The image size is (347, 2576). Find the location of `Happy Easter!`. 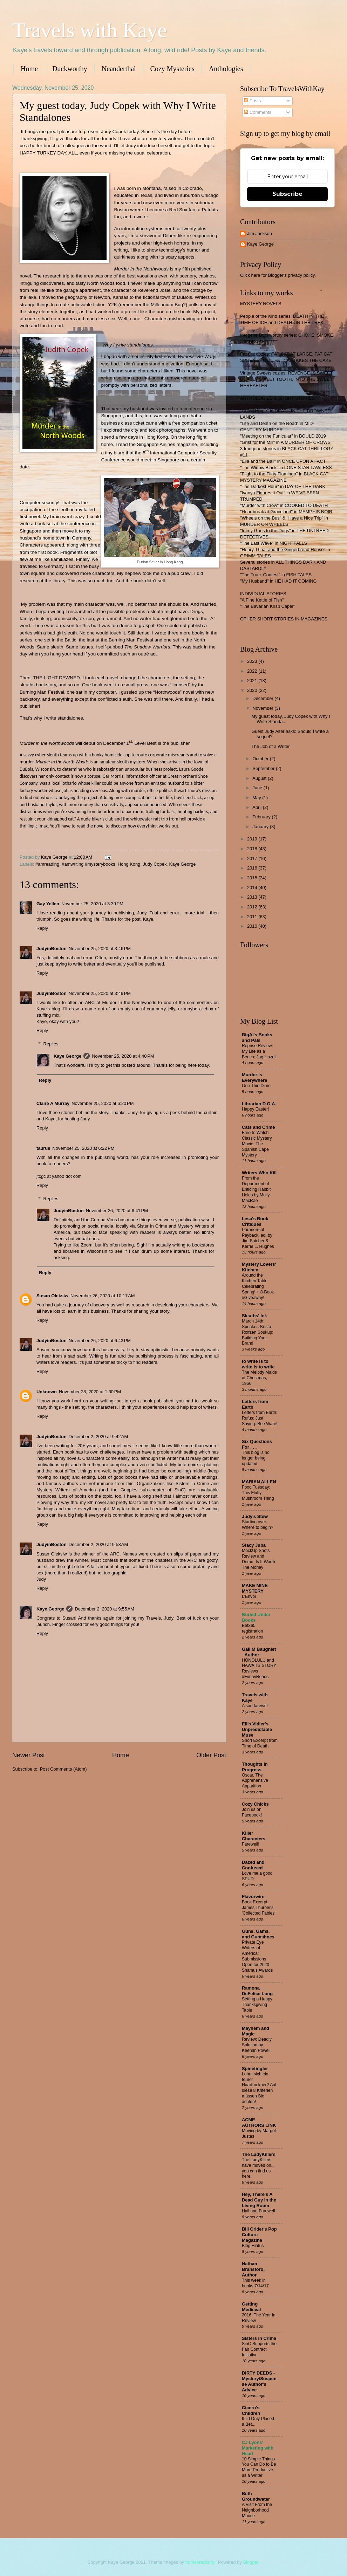

Happy Easter! is located at coordinates (255, 1109).